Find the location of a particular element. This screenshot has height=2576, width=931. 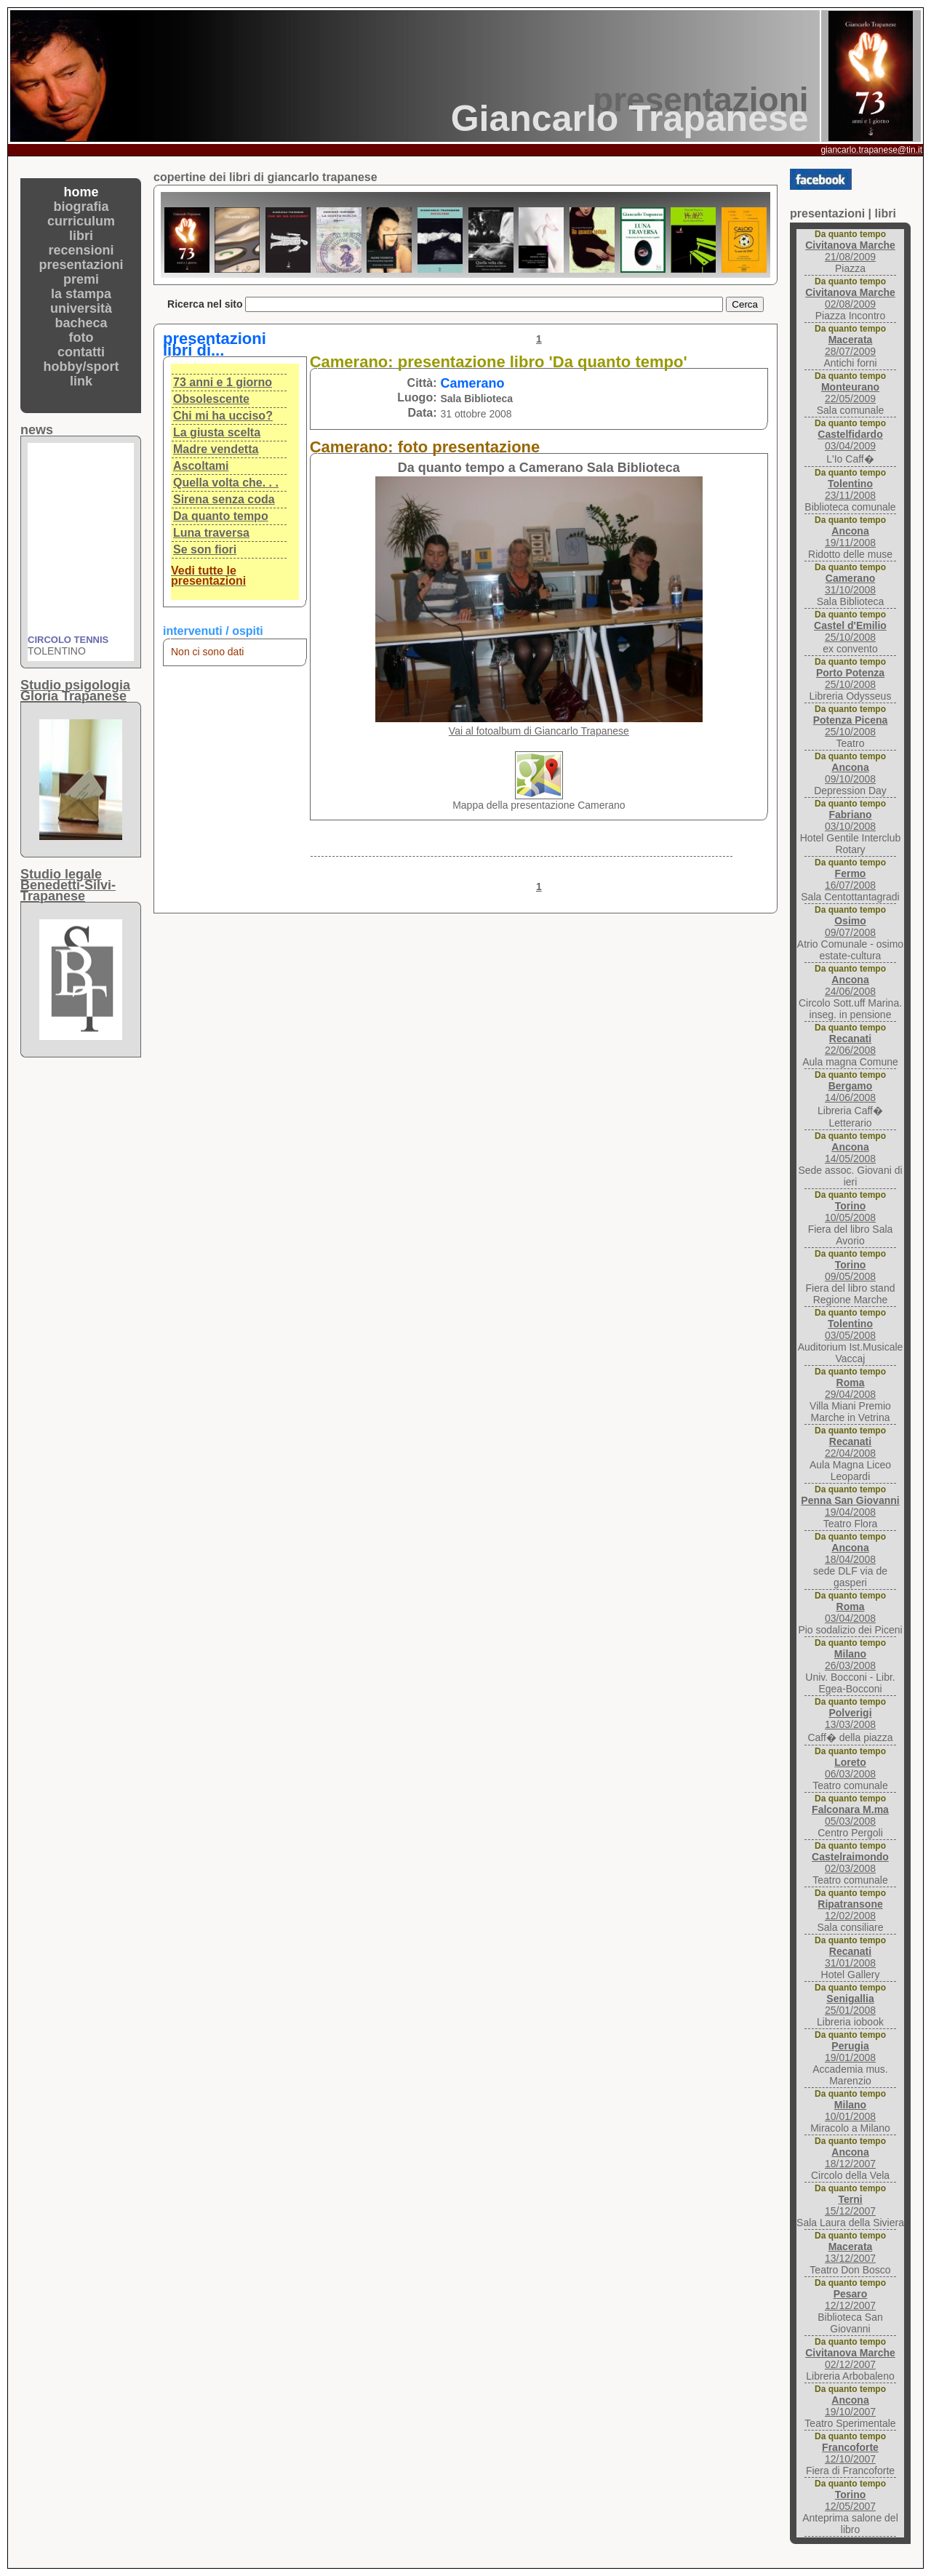

Vai al fotoalbum di Giancarlo Trapanese is located at coordinates (539, 731).